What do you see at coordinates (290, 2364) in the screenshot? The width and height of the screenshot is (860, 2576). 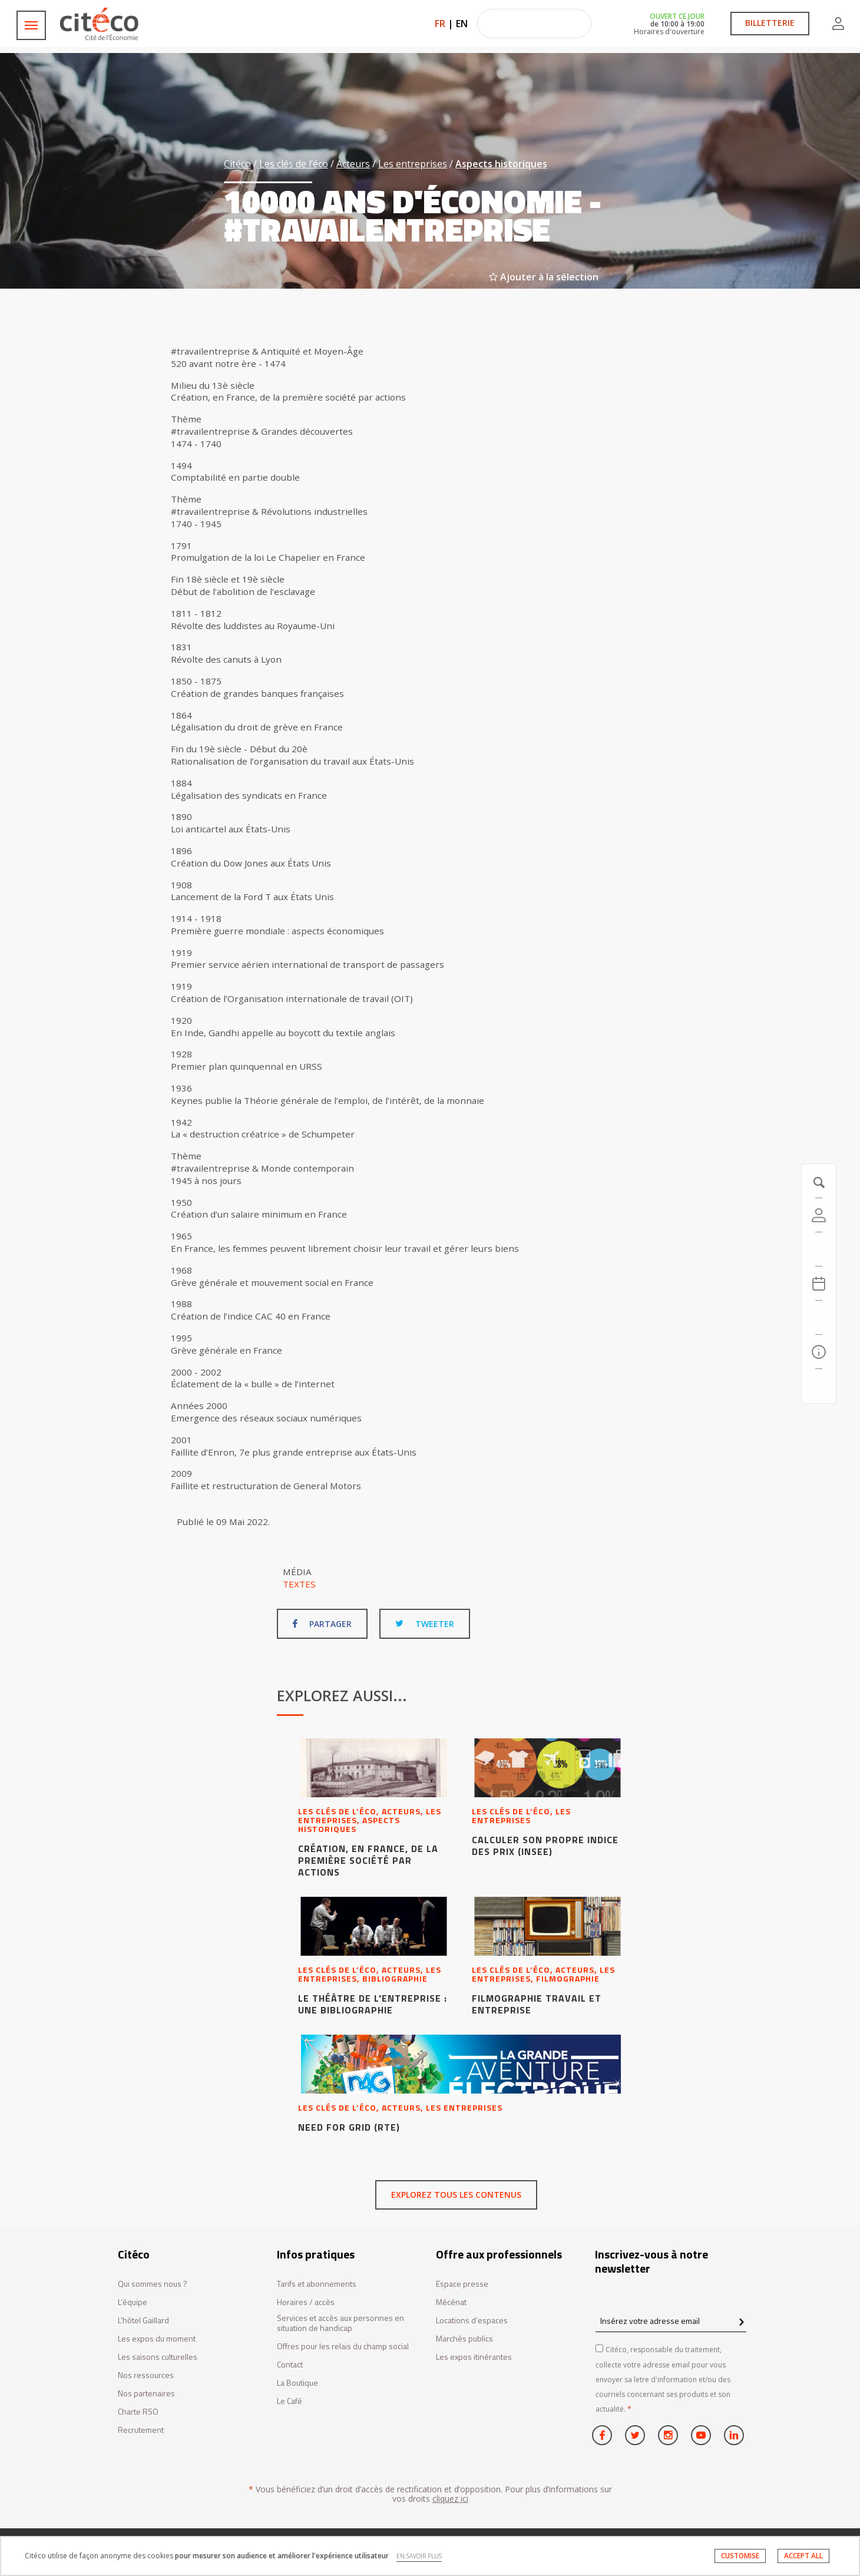 I see `Contact` at bounding box center [290, 2364].